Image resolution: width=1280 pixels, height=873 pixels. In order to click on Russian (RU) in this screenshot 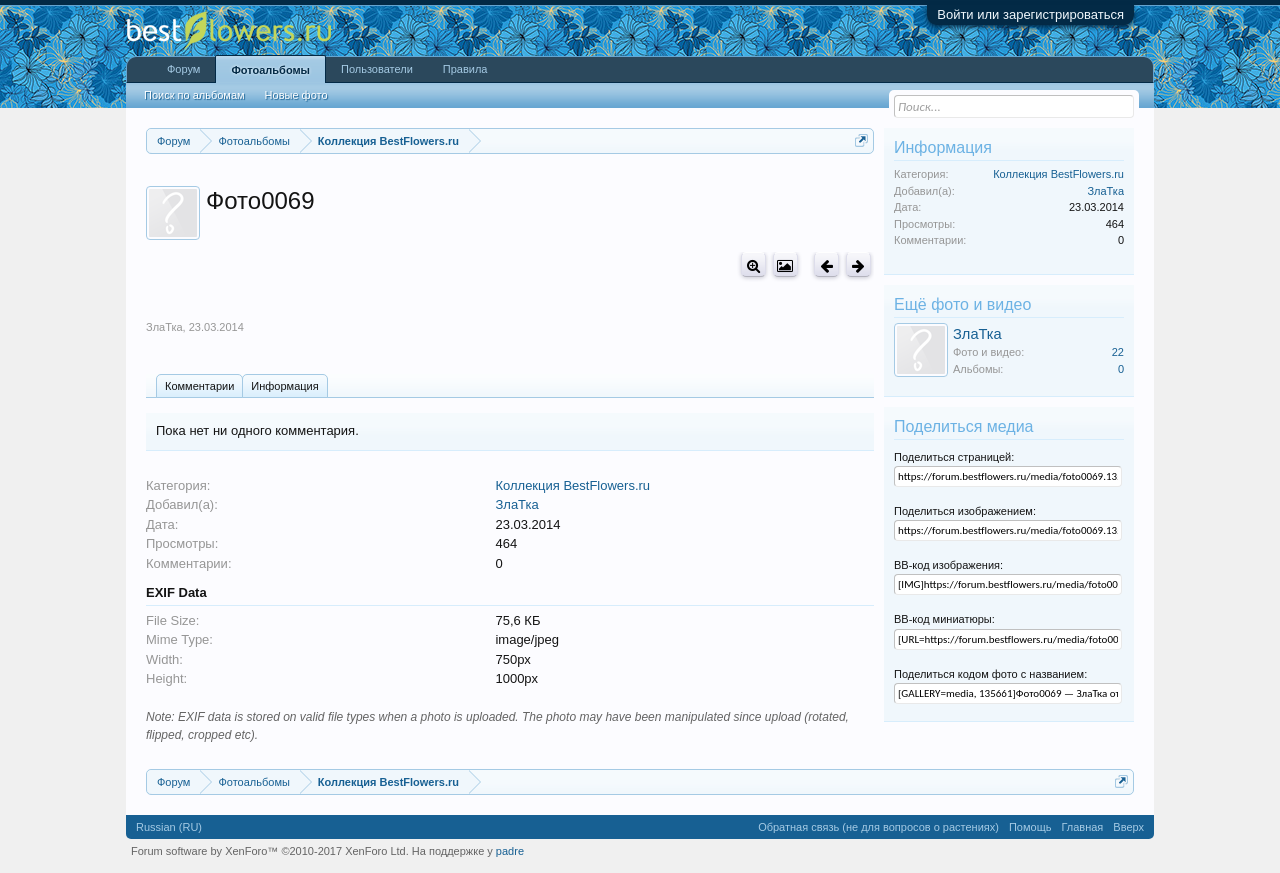, I will do `click(169, 827)`.